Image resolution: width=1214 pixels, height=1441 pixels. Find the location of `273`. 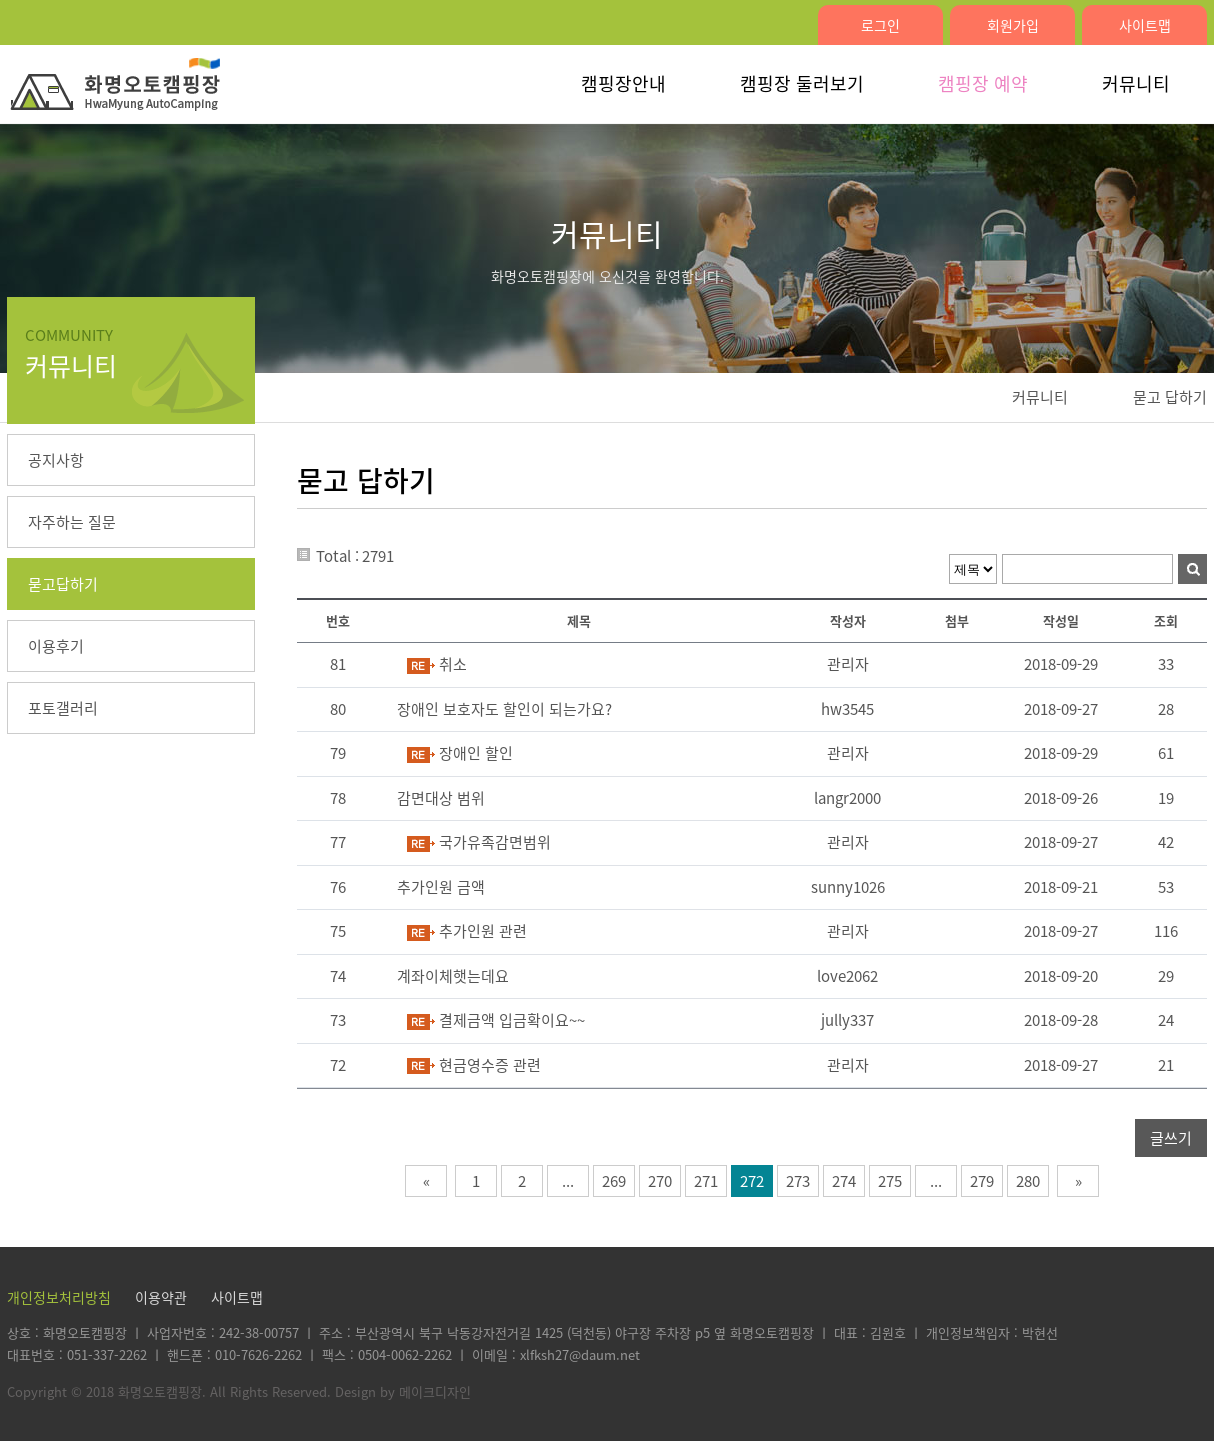

273 is located at coordinates (798, 1181).